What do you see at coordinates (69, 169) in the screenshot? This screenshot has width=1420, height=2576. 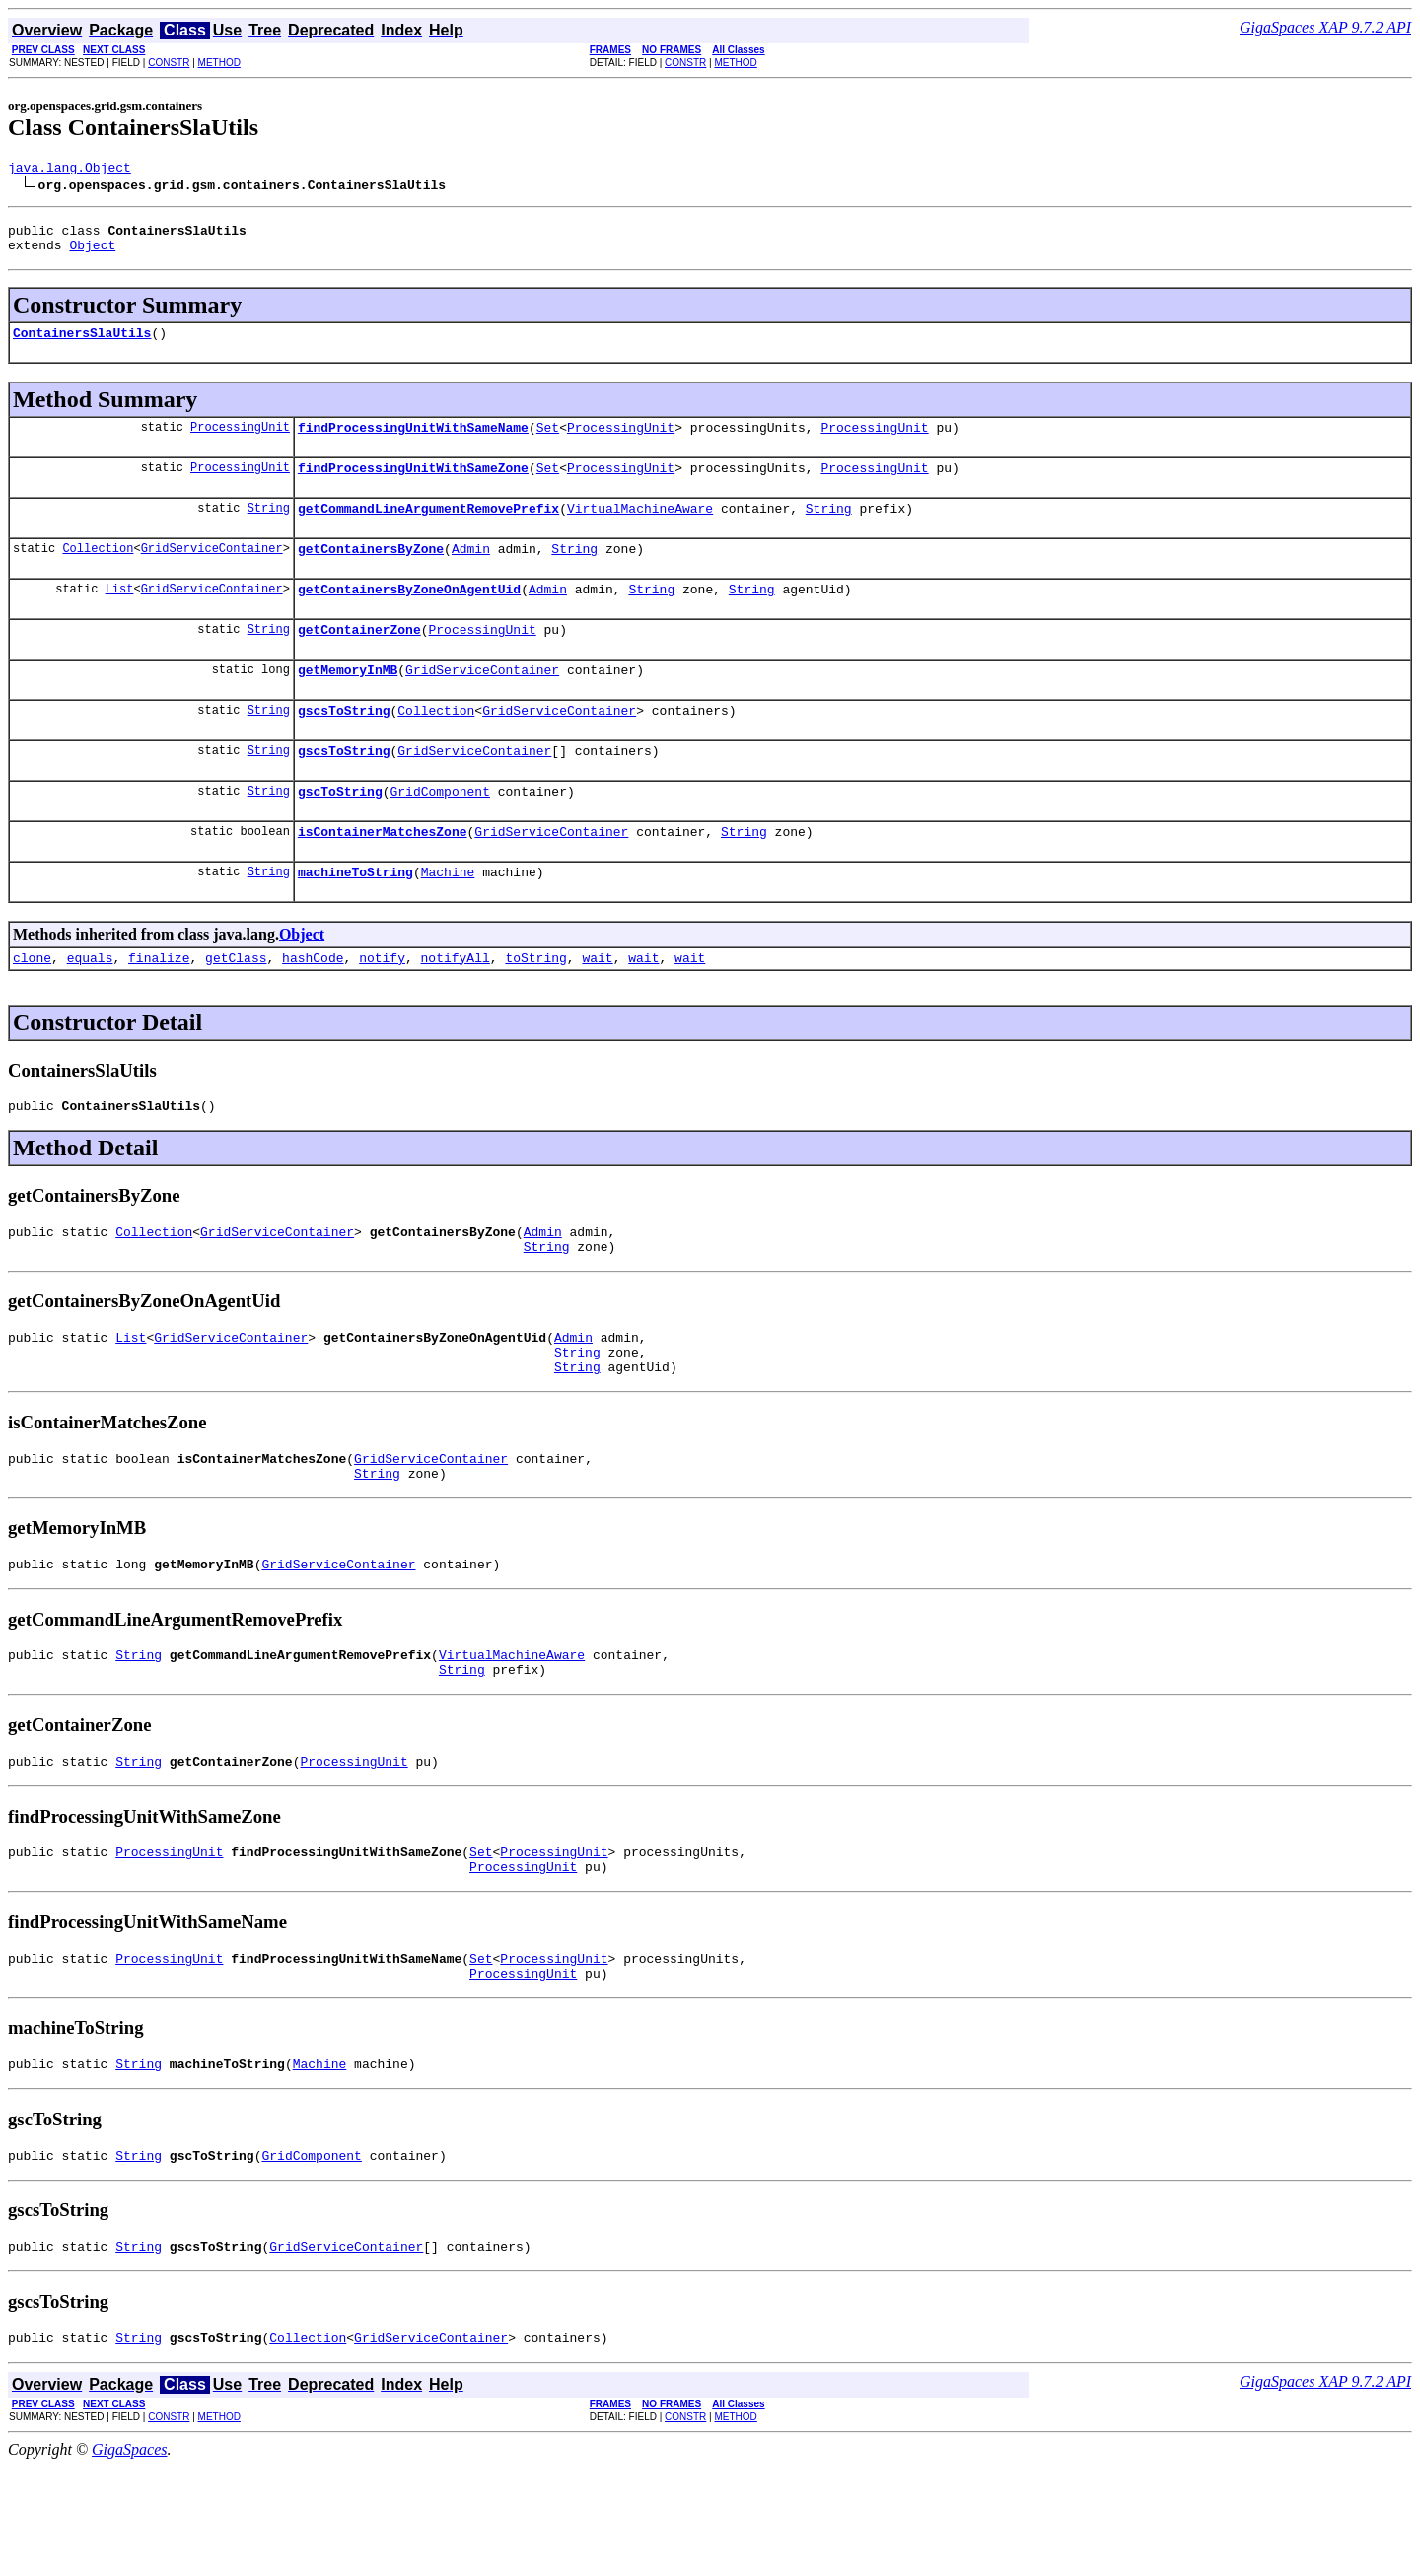 I see `java.lang.Object` at bounding box center [69, 169].